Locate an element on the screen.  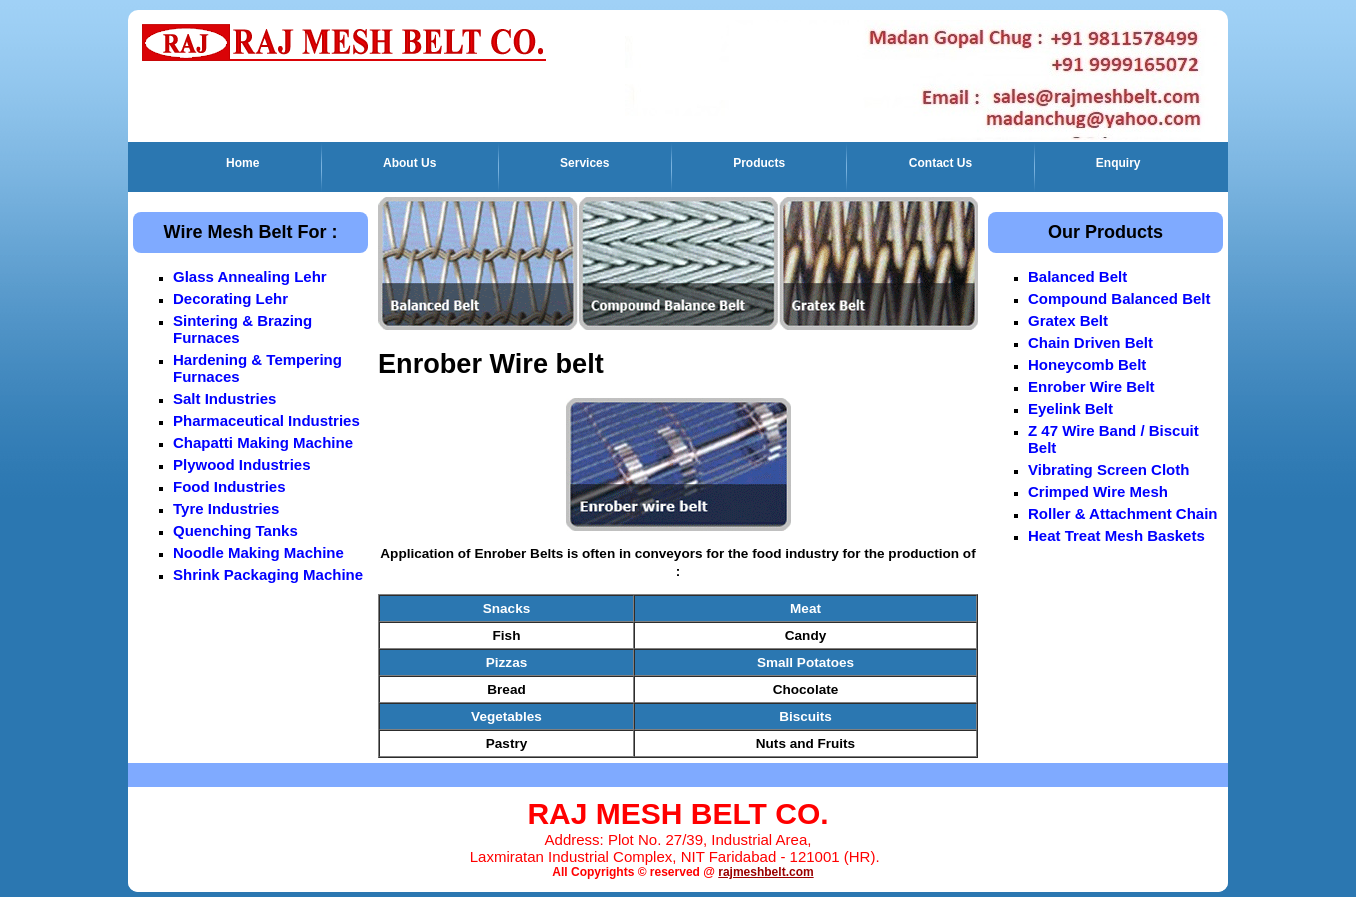
Crimped Wire Mesh is located at coordinates (1098, 491).